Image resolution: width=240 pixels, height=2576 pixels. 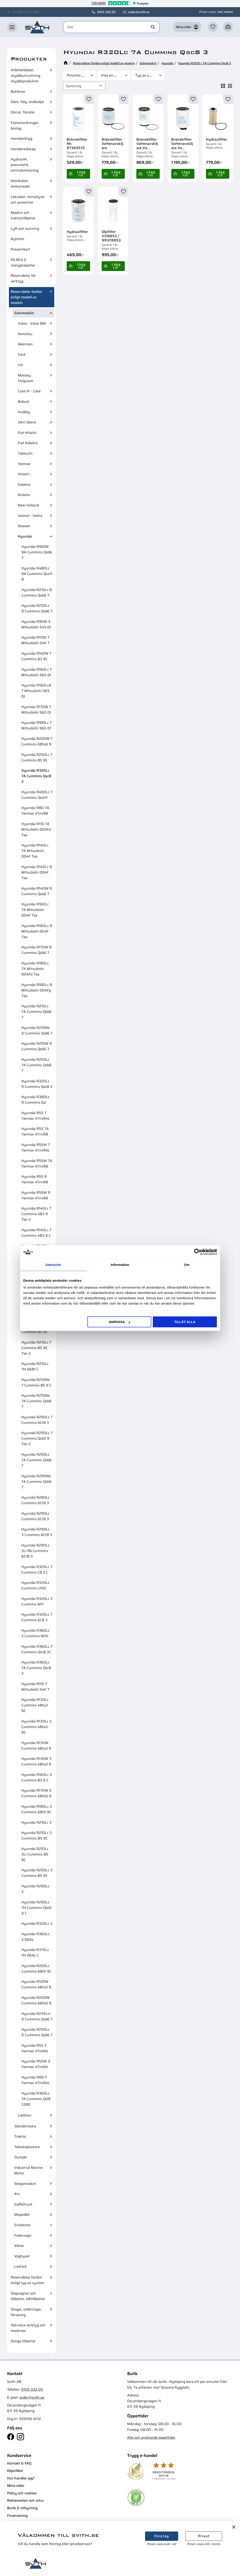 What do you see at coordinates (21, 2214) in the screenshot?
I see `Mopedbil [menuitem]` at bounding box center [21, 2214].